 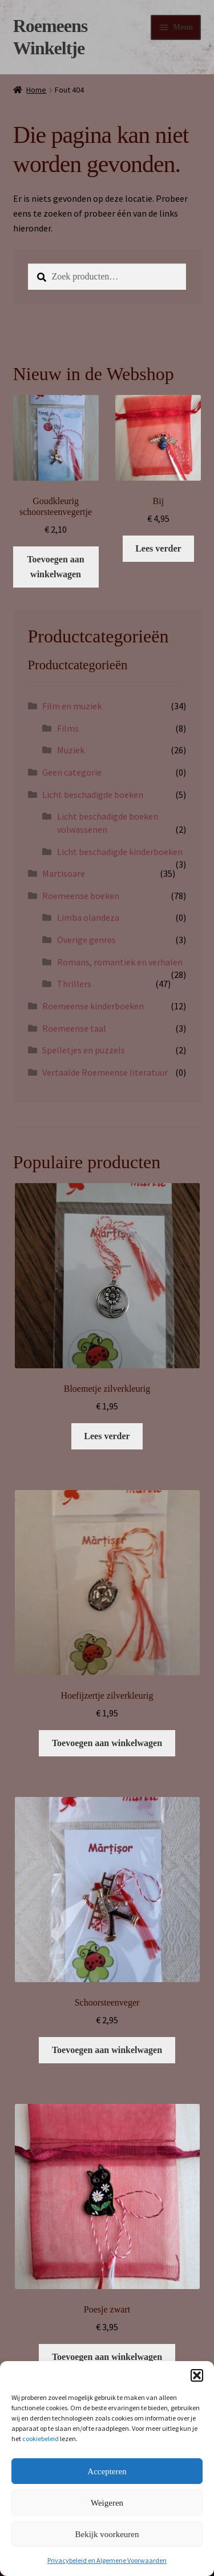 What do you see at coordinates (106, 2471) in the screenshot?
I see `Accepteren` at bounding box center [106, 2471].